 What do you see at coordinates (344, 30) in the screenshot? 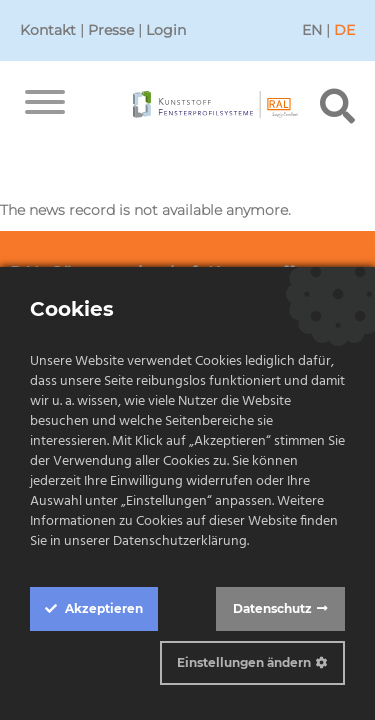
I see `DE` at bounding box center [344, 30].